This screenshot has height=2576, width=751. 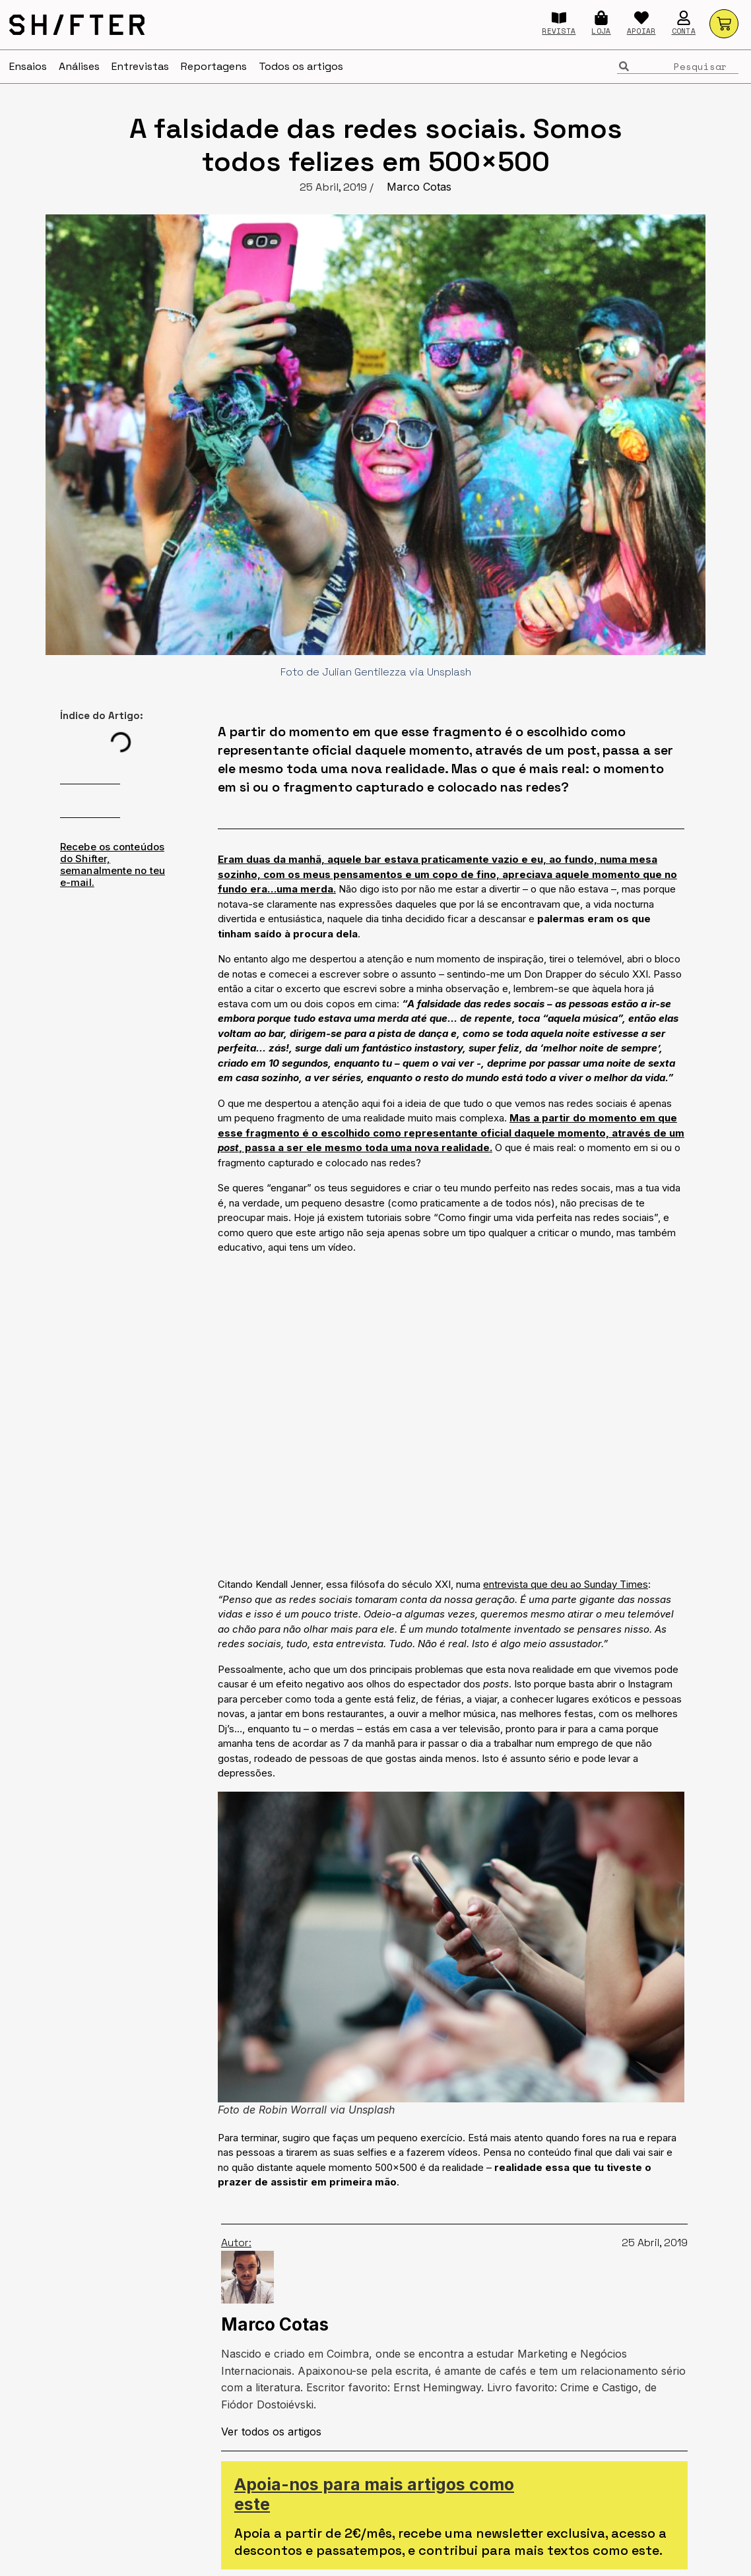 I want to click on REVISTA, so click(x=558, y=31).